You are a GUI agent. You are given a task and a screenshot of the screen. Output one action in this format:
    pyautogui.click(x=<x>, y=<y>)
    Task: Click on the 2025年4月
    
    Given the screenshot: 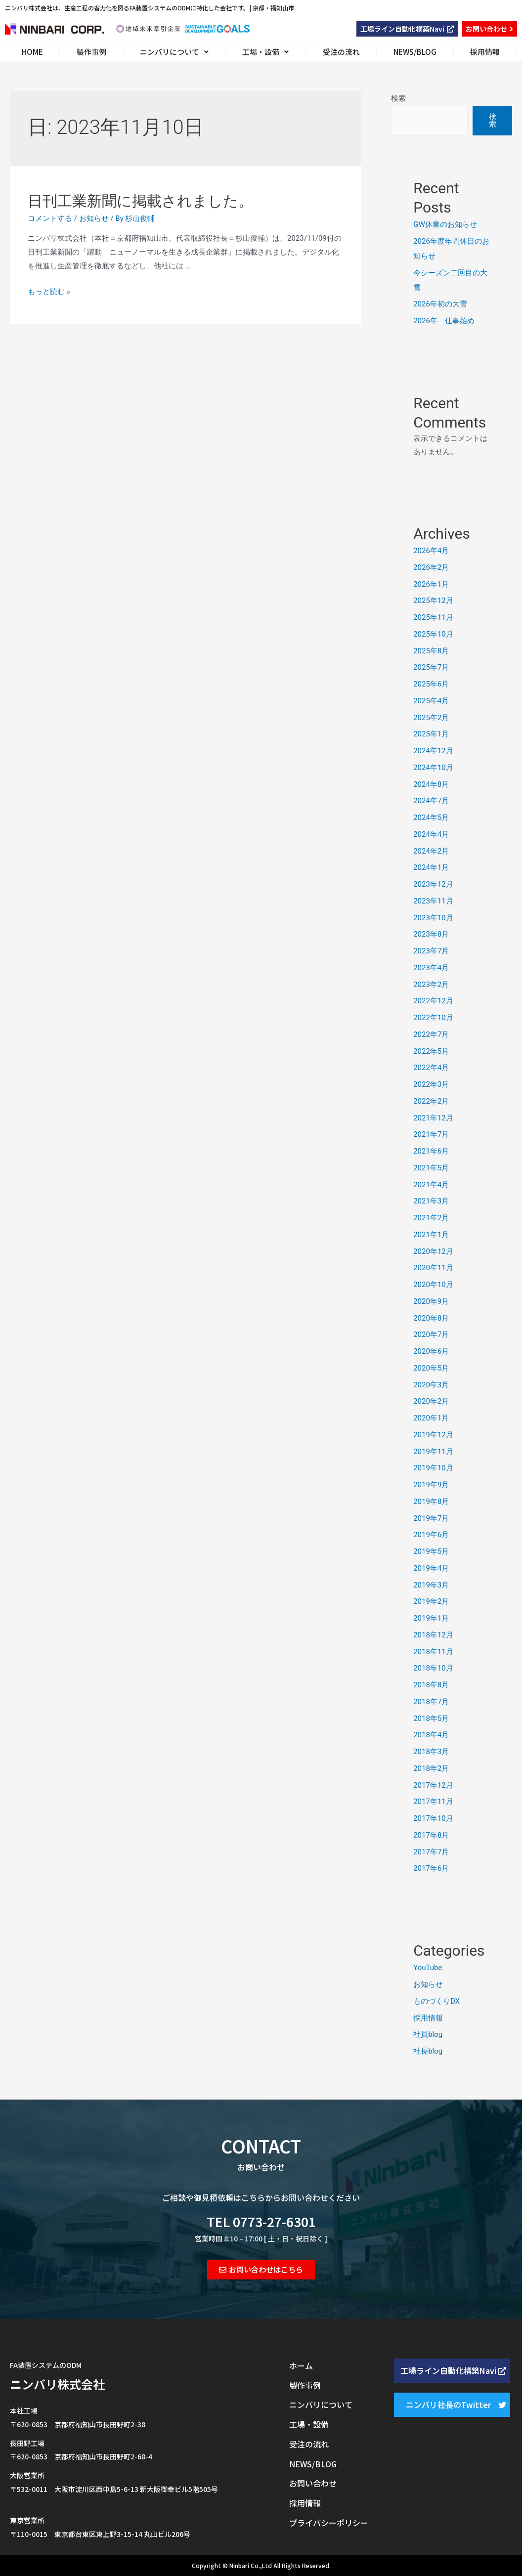 What is the action you would take?
    pyautogui.click(x=431, y=700)
    